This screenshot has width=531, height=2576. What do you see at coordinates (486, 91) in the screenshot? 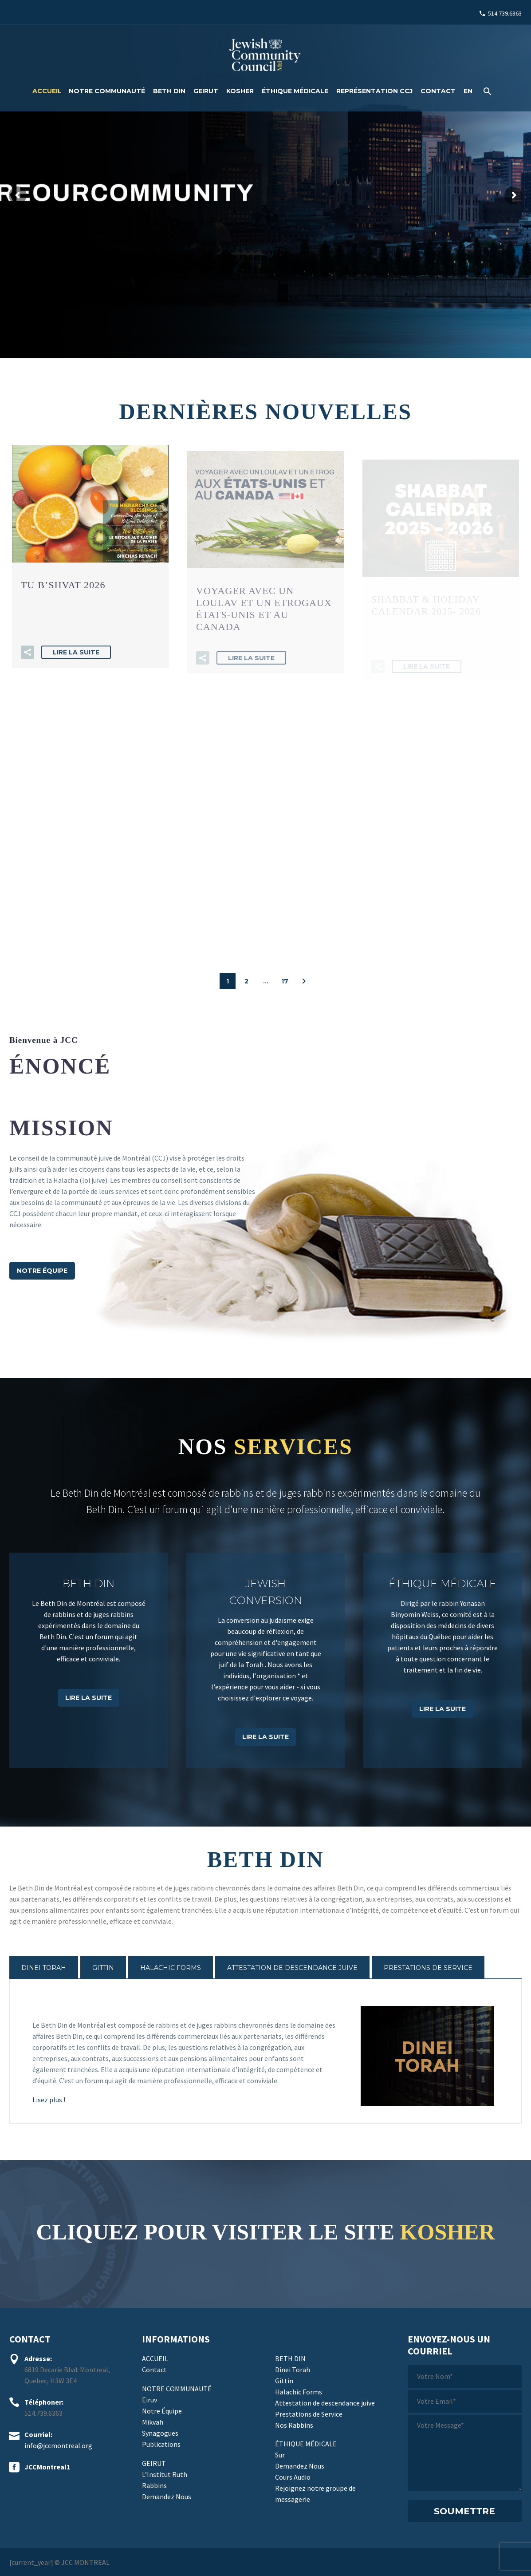
I see `[Rechercher]` at bounding box center [486, 91].